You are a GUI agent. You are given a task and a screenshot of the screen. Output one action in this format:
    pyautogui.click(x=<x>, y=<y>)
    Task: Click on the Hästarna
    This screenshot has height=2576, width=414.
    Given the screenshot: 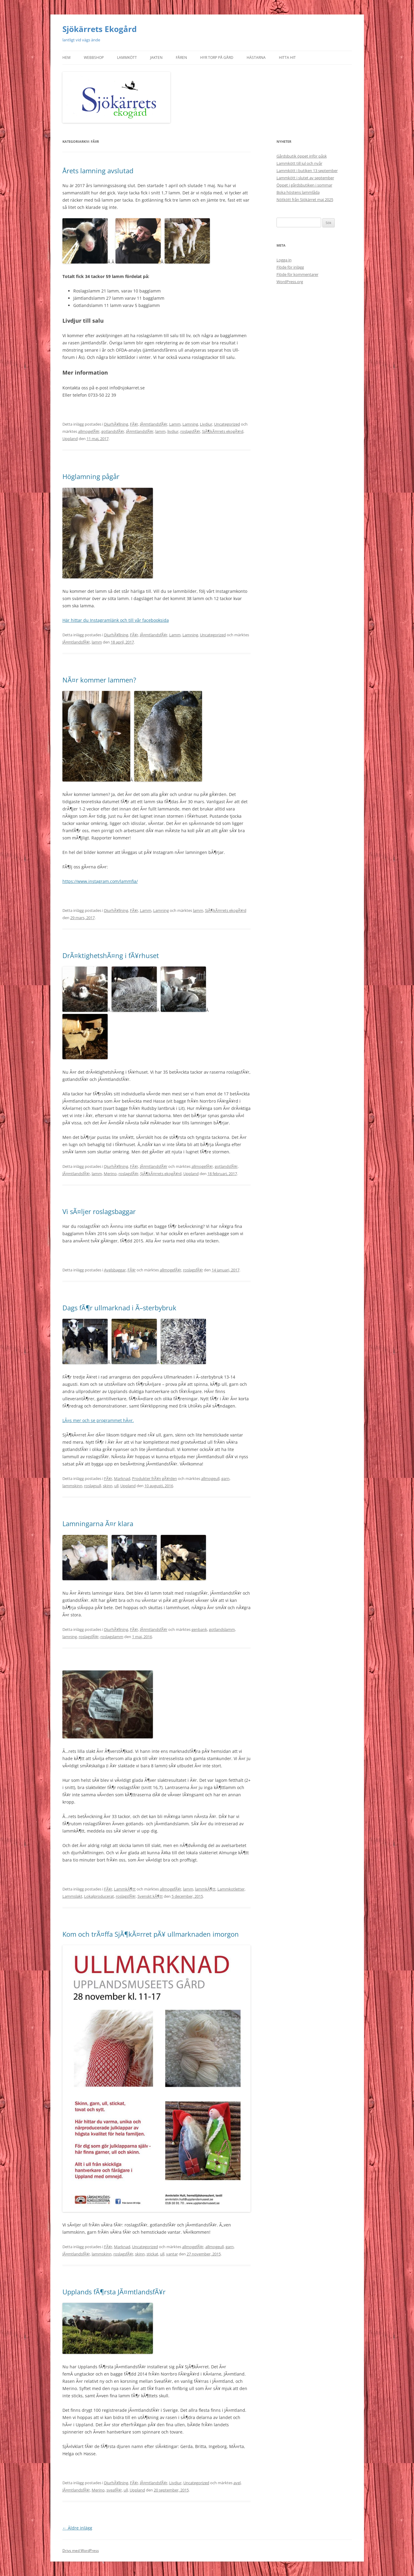 What is the action you would take?
    pyautogui.click(x=256, y=57)
    